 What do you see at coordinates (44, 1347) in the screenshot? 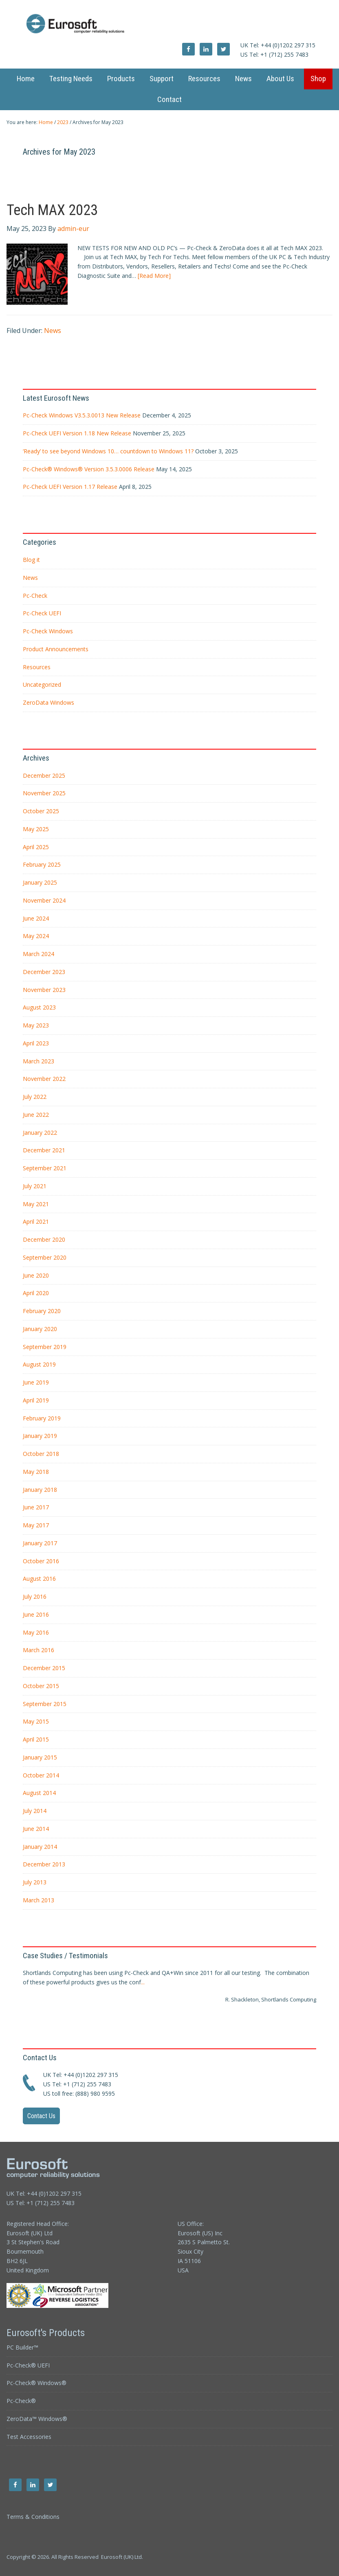
I see `September 2019` at bounding box center [44, 1347].